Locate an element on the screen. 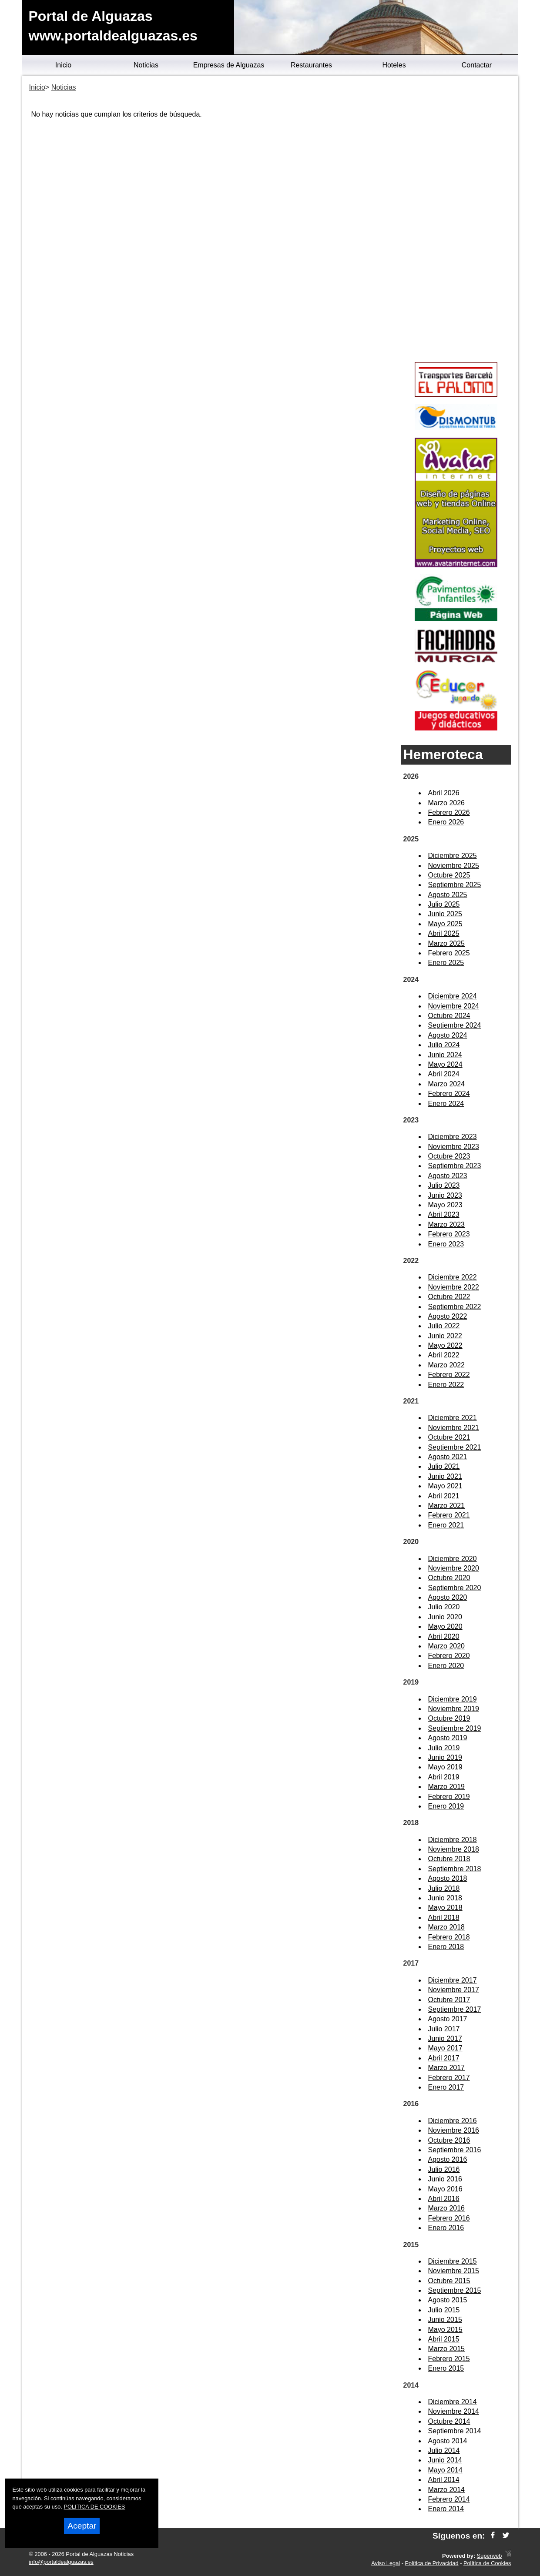  Marzo 2026 is located at coordinates (446, 803).